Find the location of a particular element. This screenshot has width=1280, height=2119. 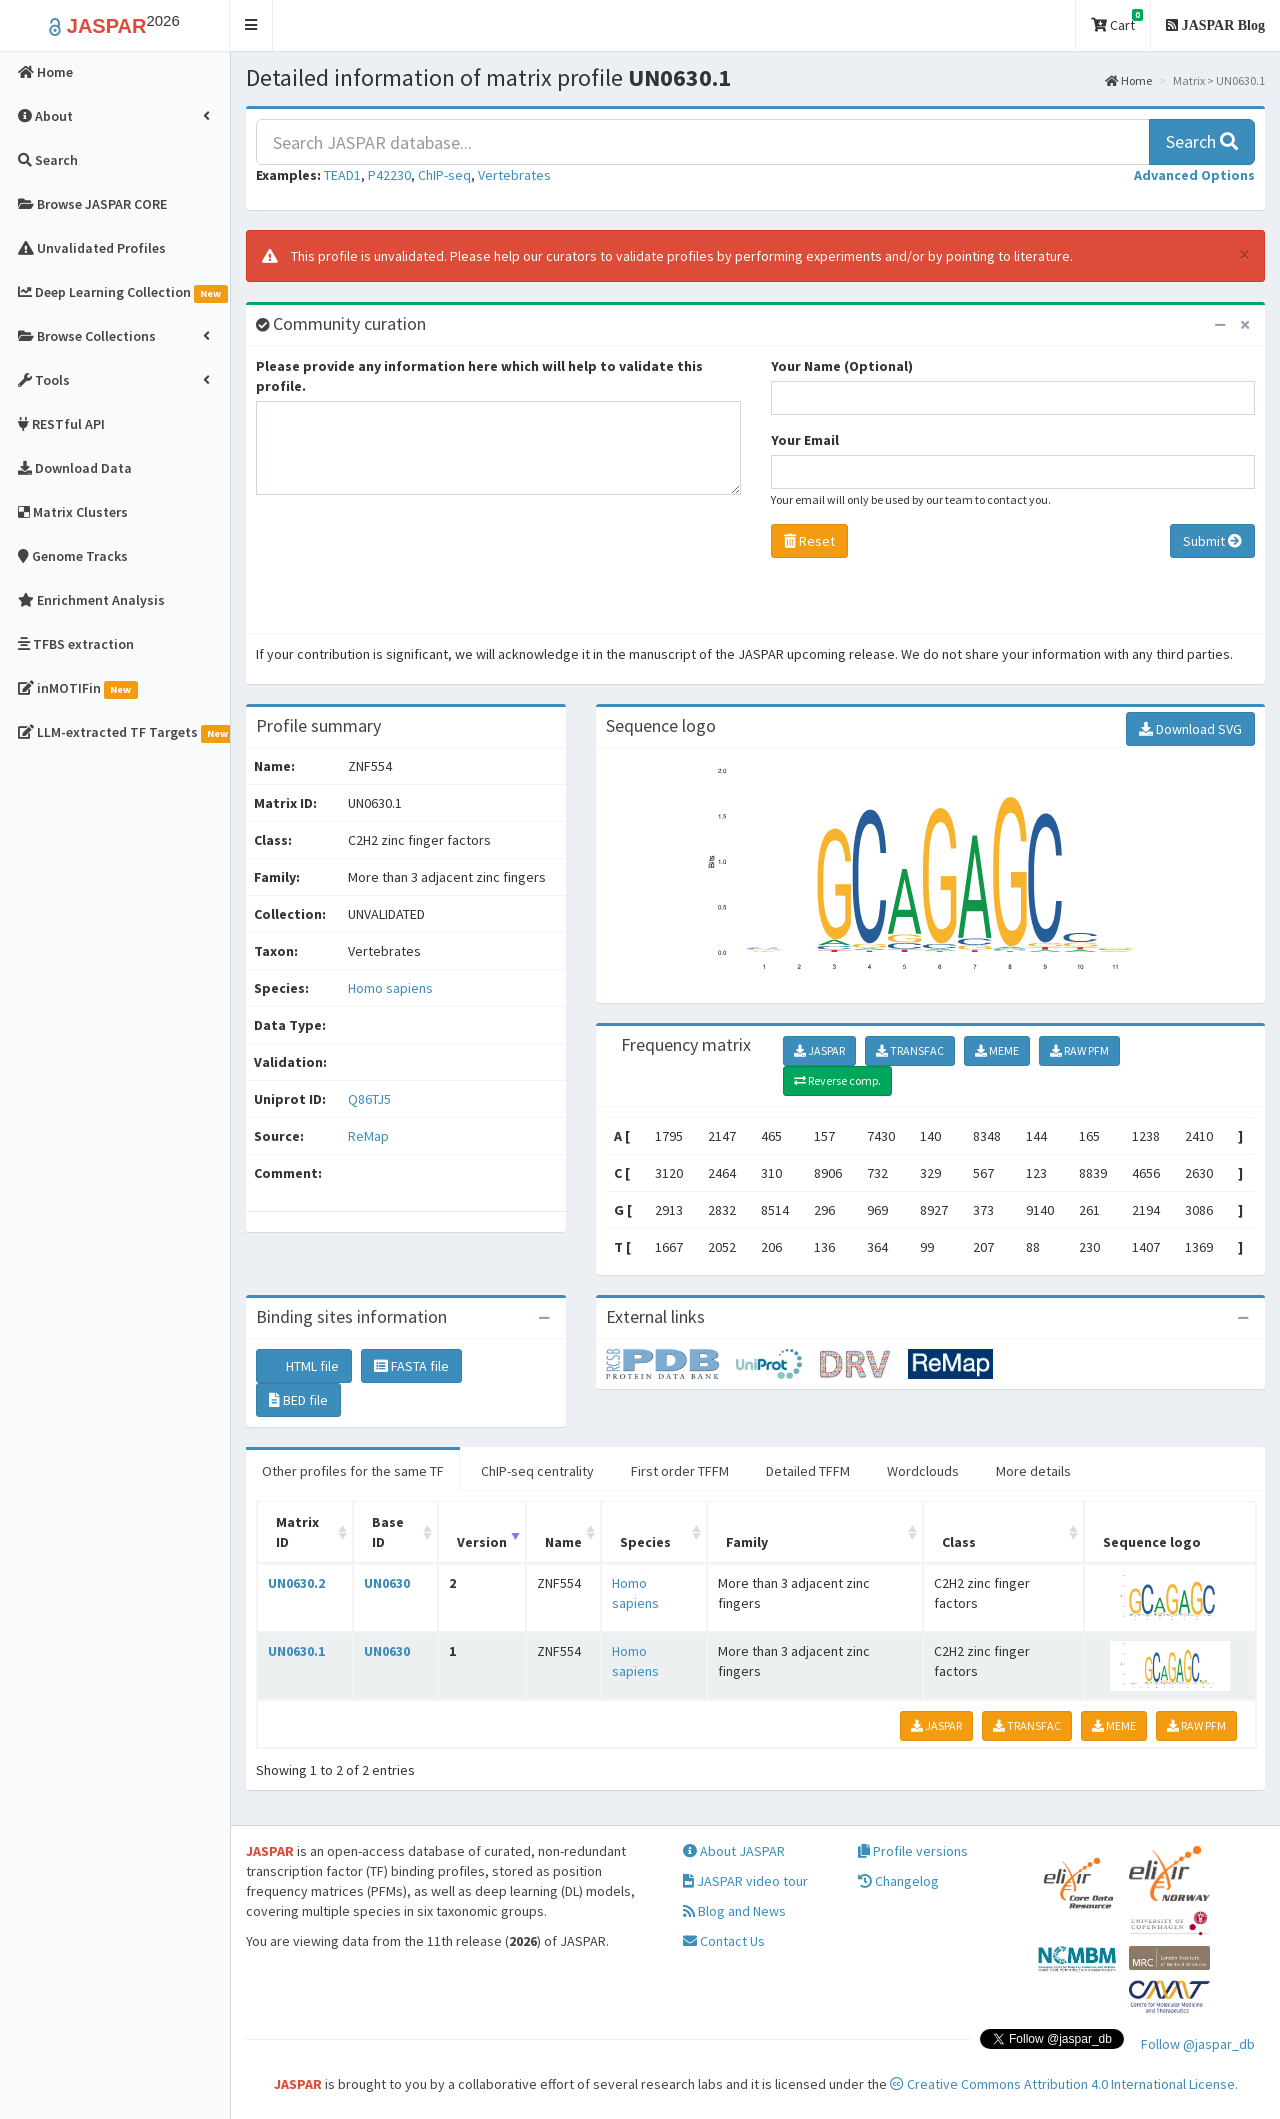

Cart is located at coordinates (1117, 21).